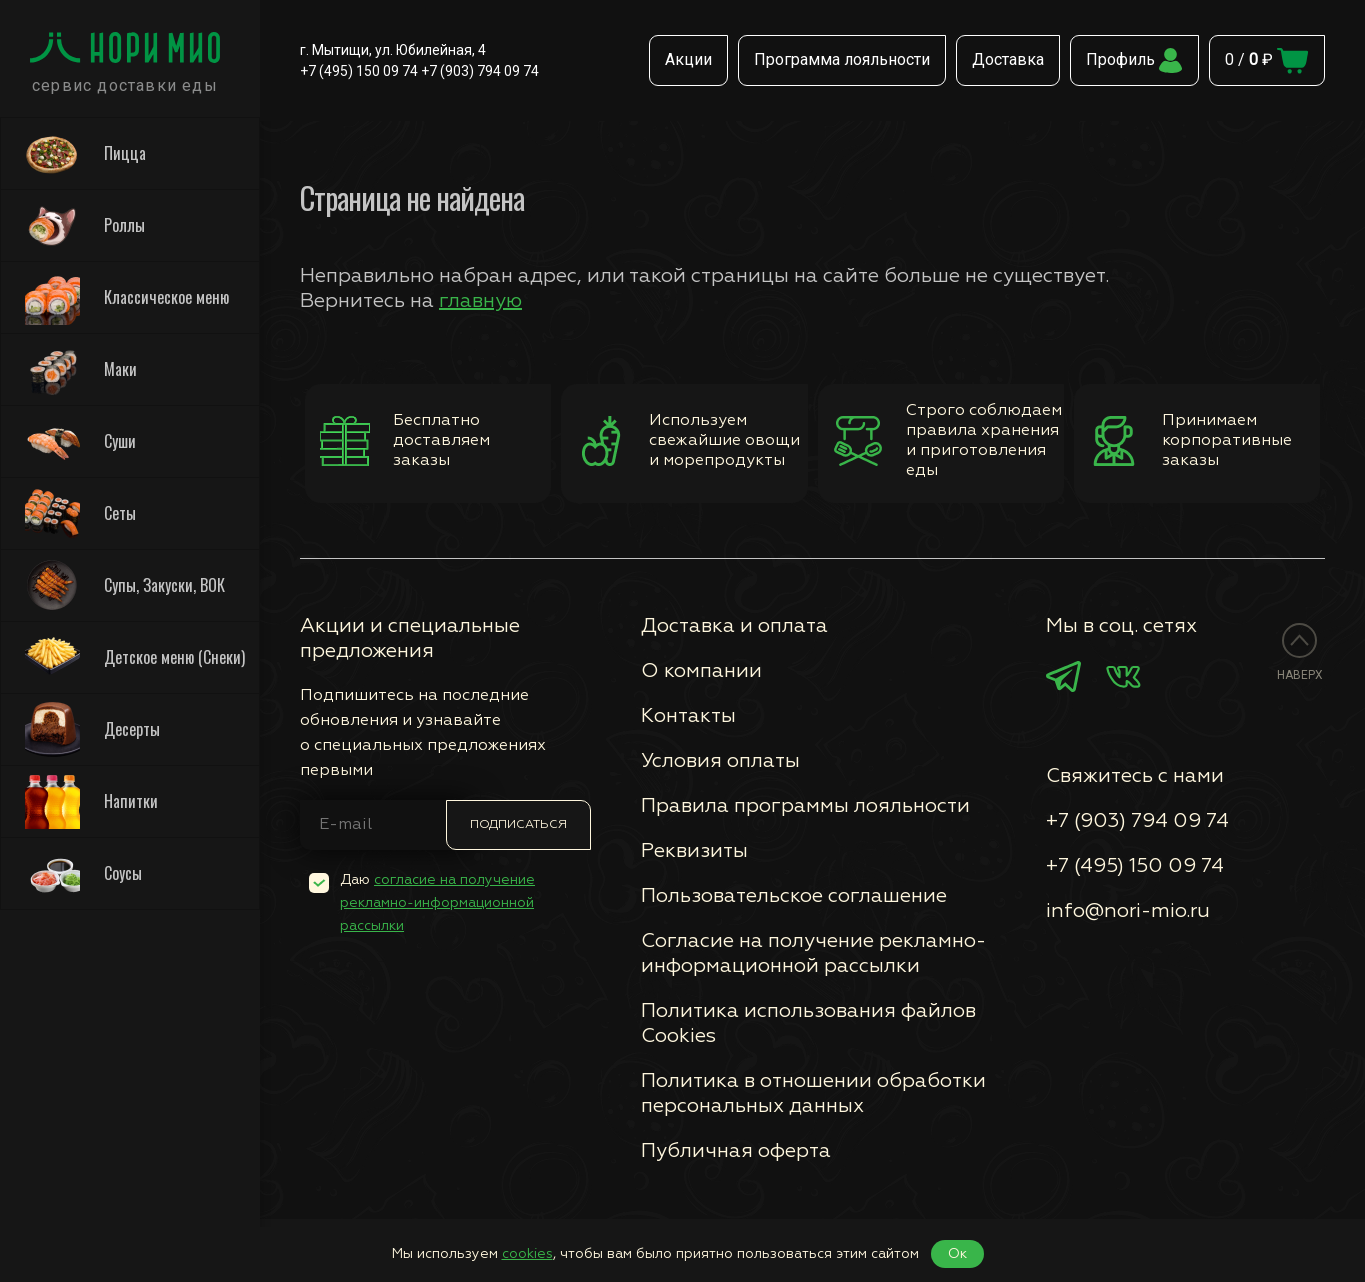  I want to click on cookies, so click(527, 1254).